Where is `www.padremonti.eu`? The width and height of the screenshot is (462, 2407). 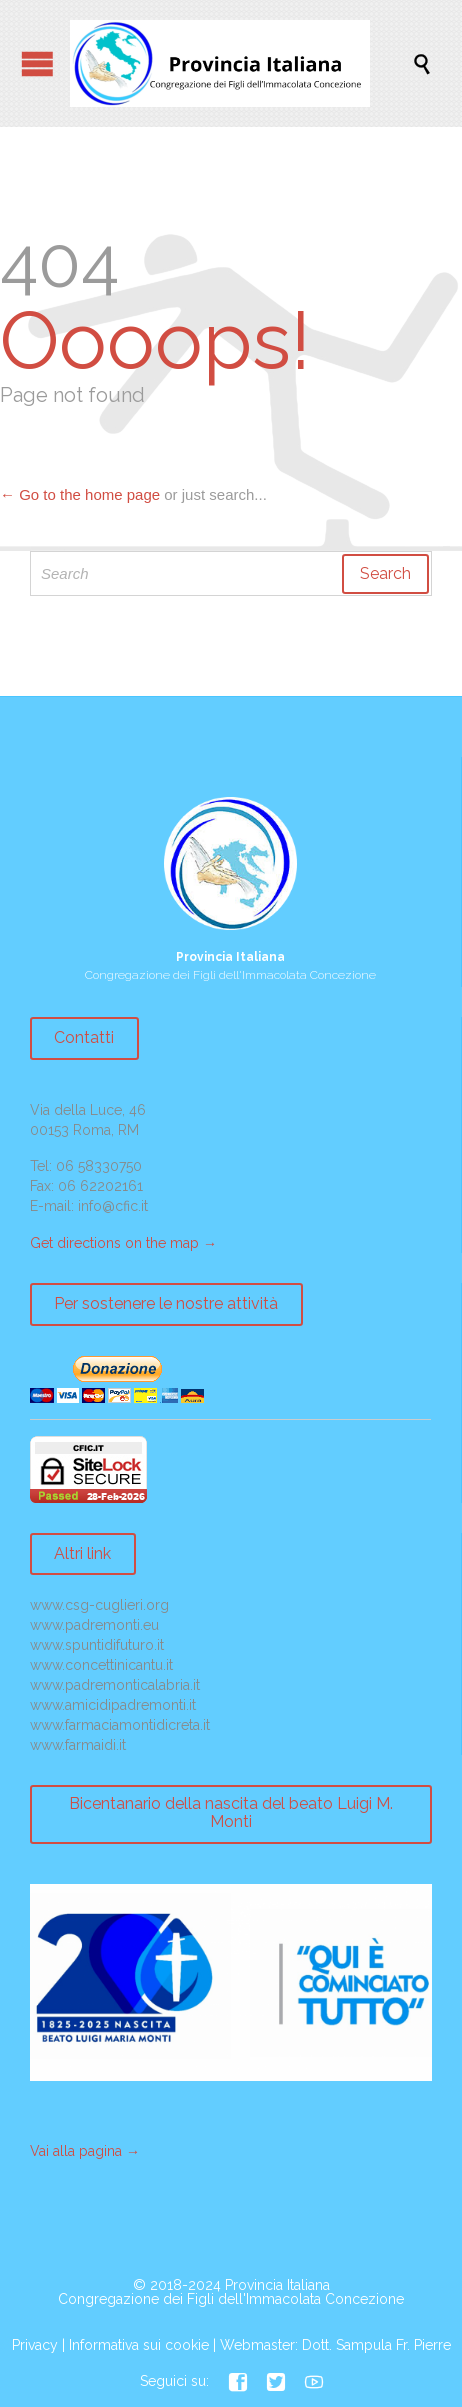
www.padremonti.eu is located at coordinates (94, 1625).